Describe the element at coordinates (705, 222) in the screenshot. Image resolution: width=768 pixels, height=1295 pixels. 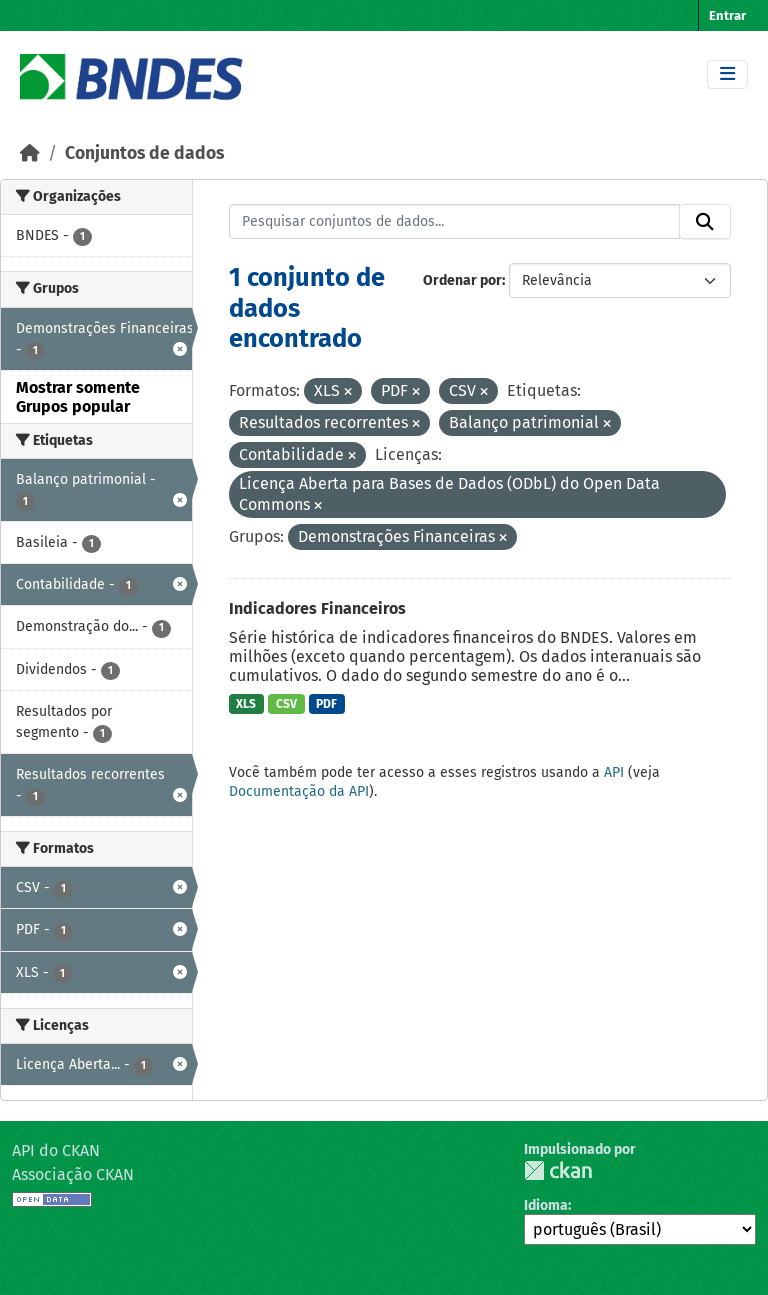
I see `[Submit]` at that location.